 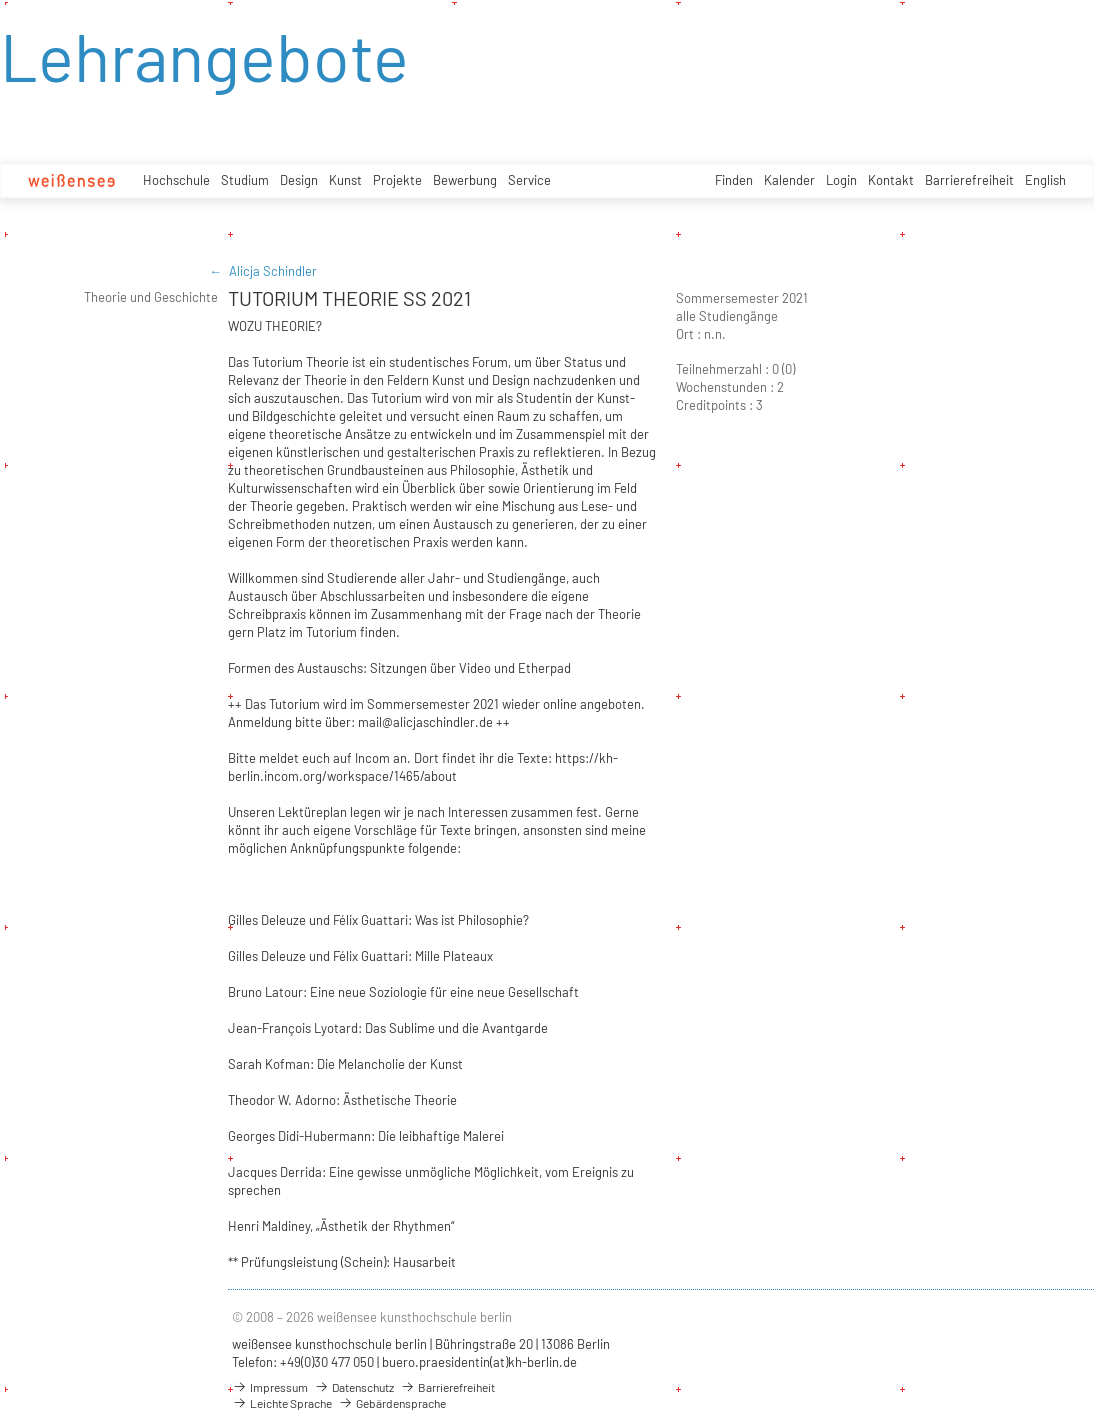 I want to click on Projekte, so click(x=397, y=180).